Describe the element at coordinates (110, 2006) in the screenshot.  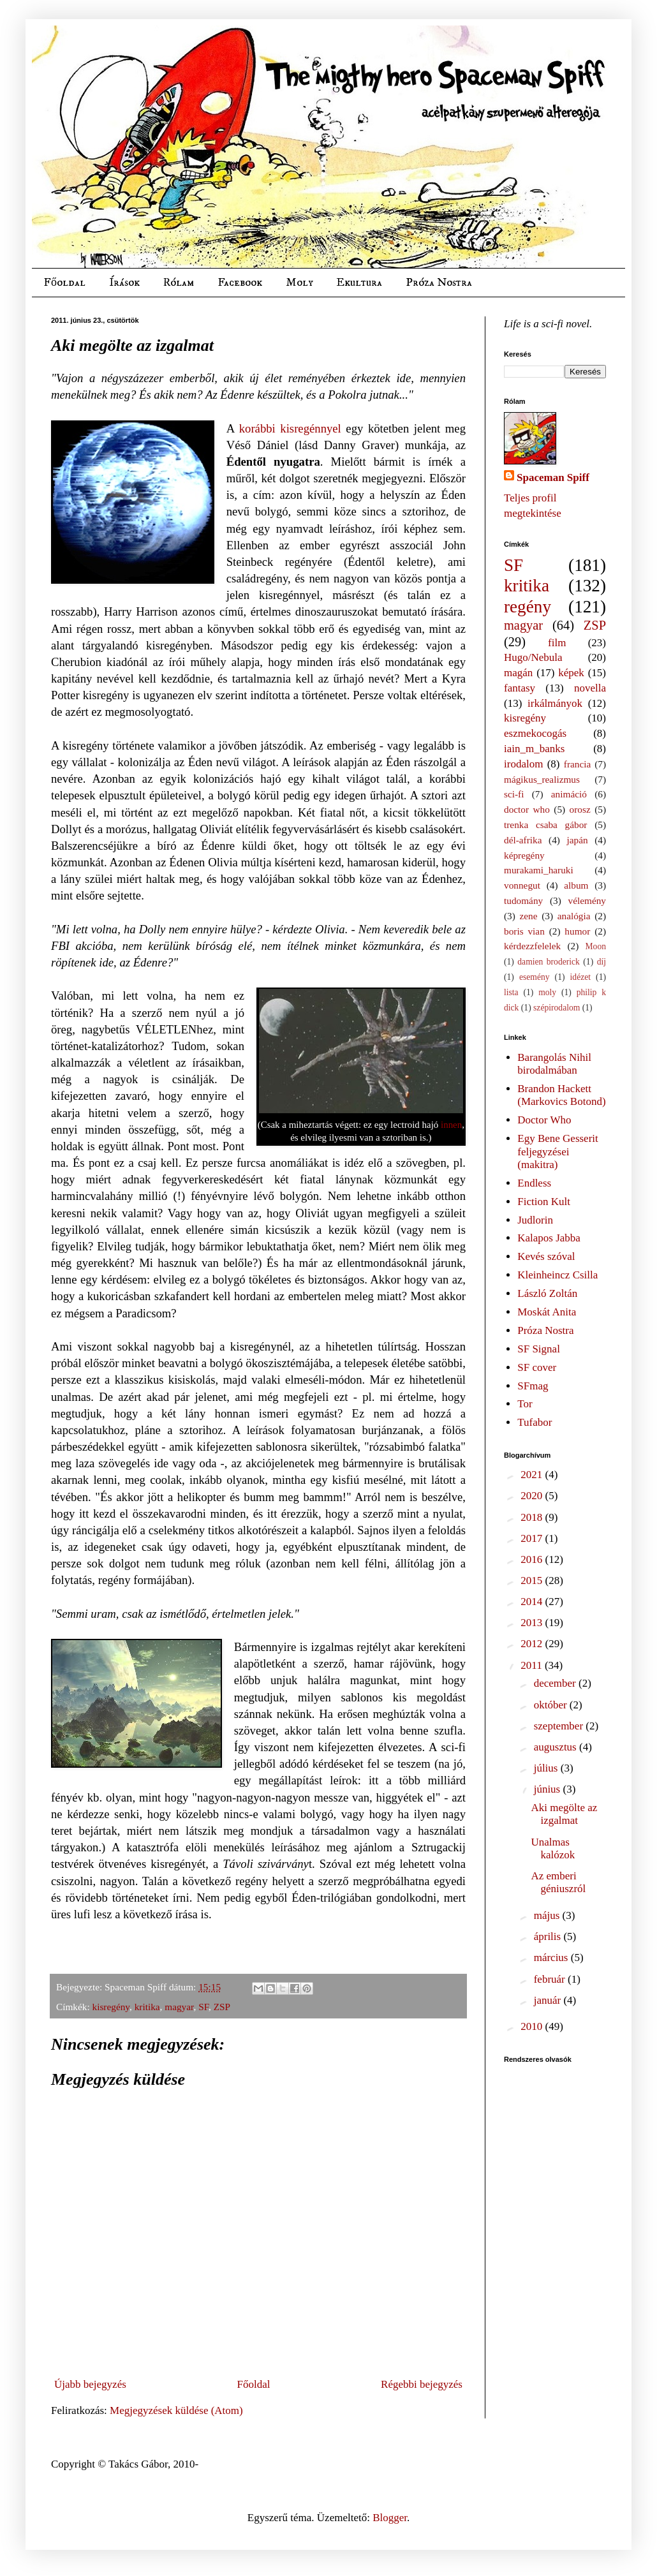
I see `kisregény` at that location.